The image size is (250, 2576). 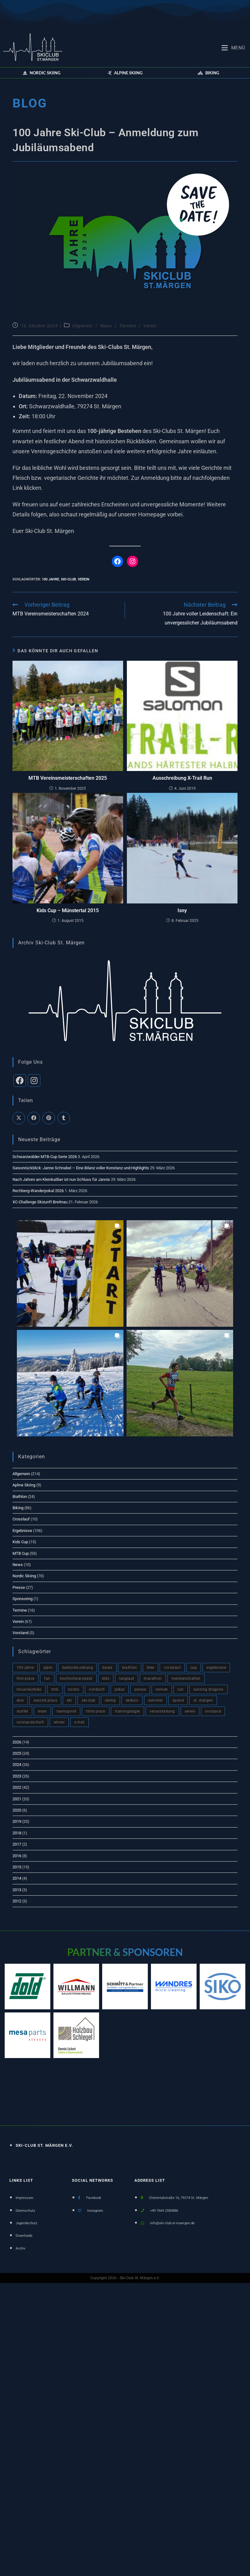 I want to click on bike [bike (10 Einträge)], so click(x=150, y=1667).